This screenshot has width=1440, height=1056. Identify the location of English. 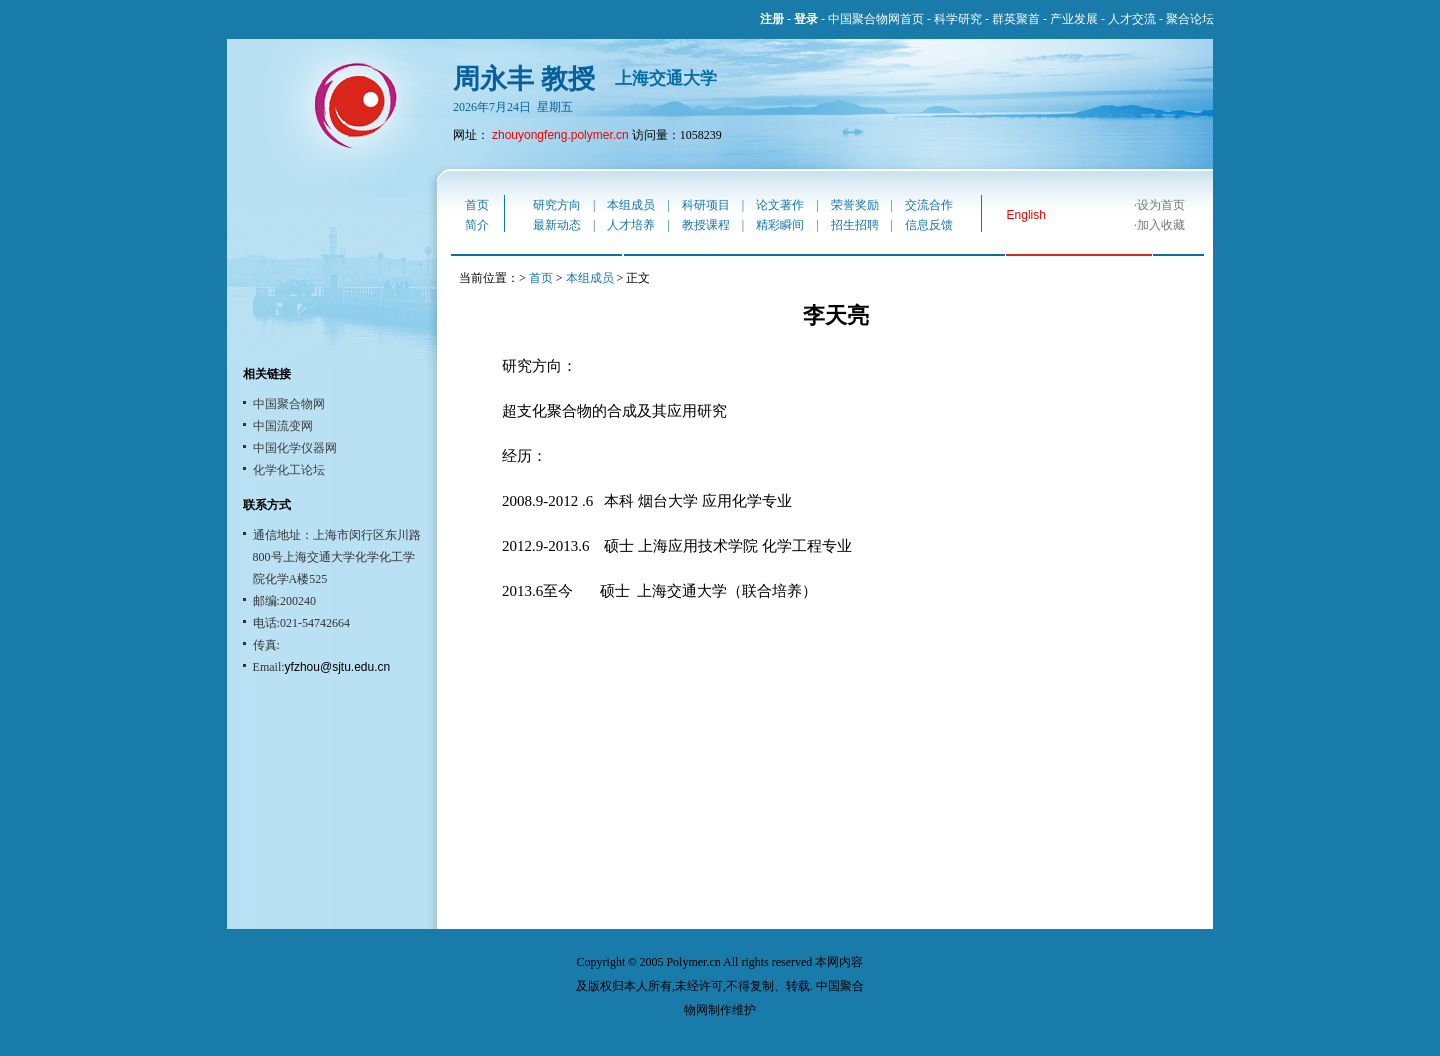
(1026, 215).